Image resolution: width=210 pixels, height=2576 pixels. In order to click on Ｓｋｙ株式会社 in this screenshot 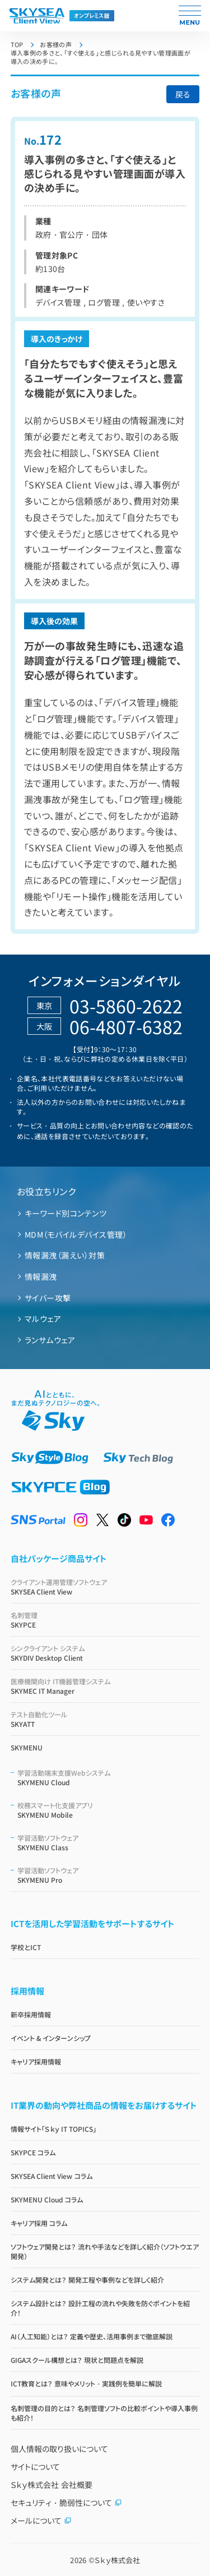, I will do `click(117, 2560)`.